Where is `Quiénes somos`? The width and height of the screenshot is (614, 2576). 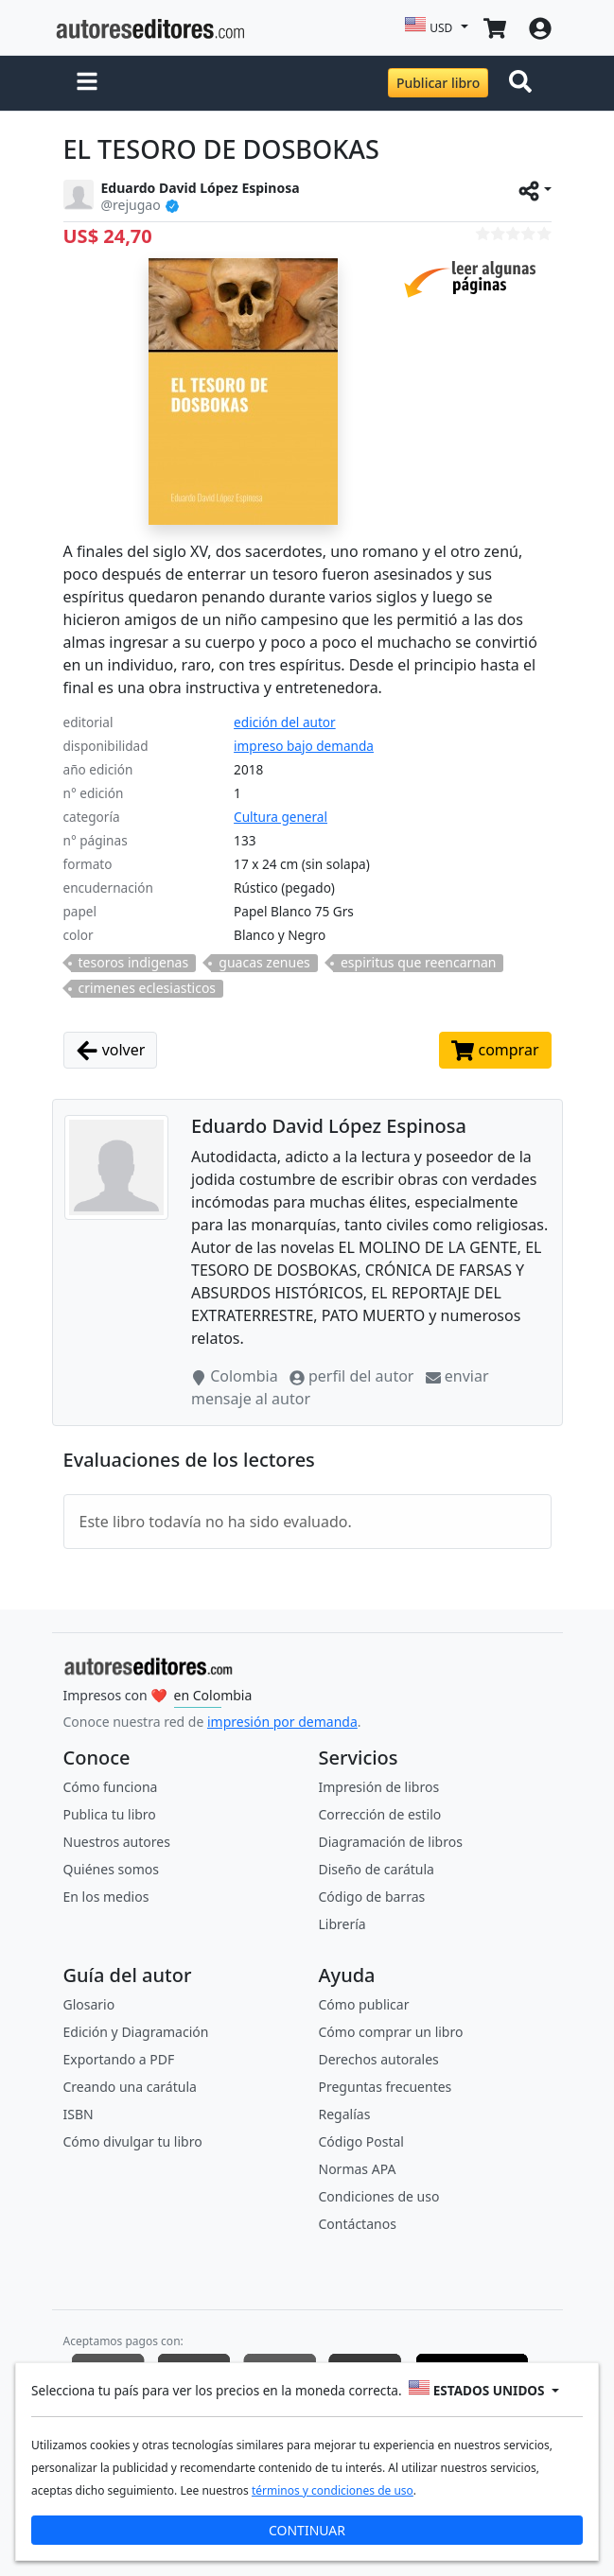 Quiénes somos is located at coordinates (111, 1869).